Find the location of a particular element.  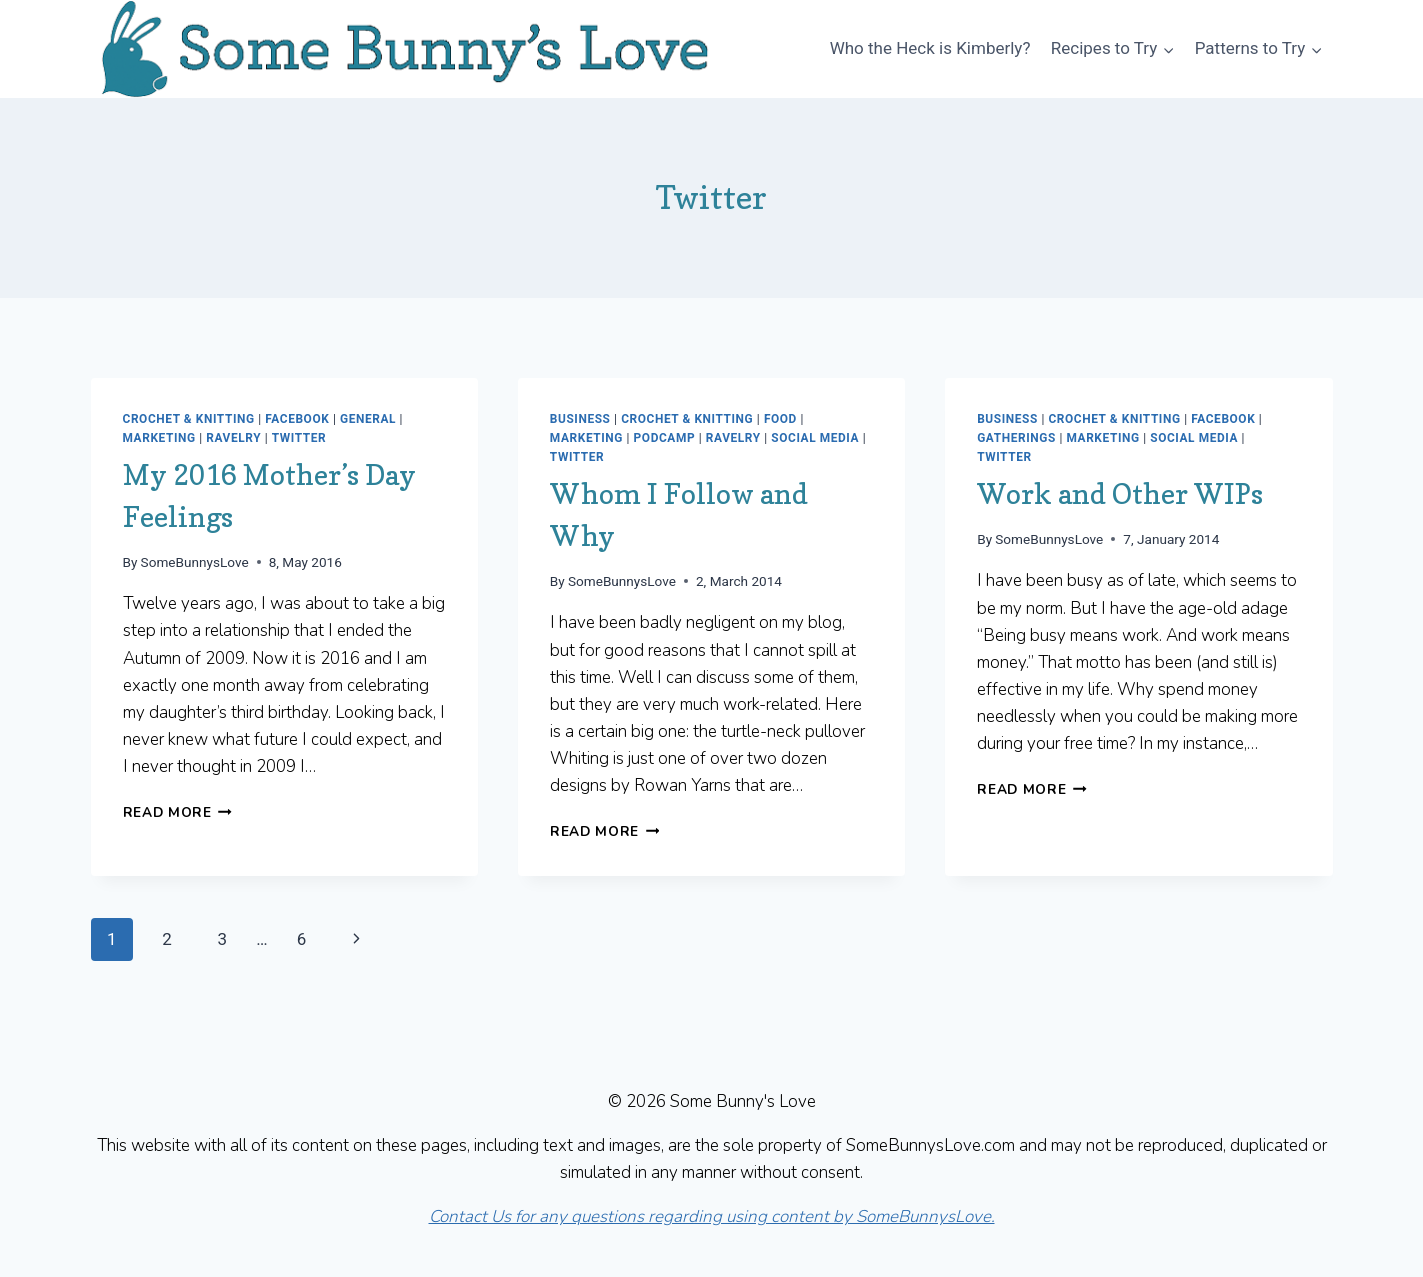

Podcamp is located at coordinates (665, 438).